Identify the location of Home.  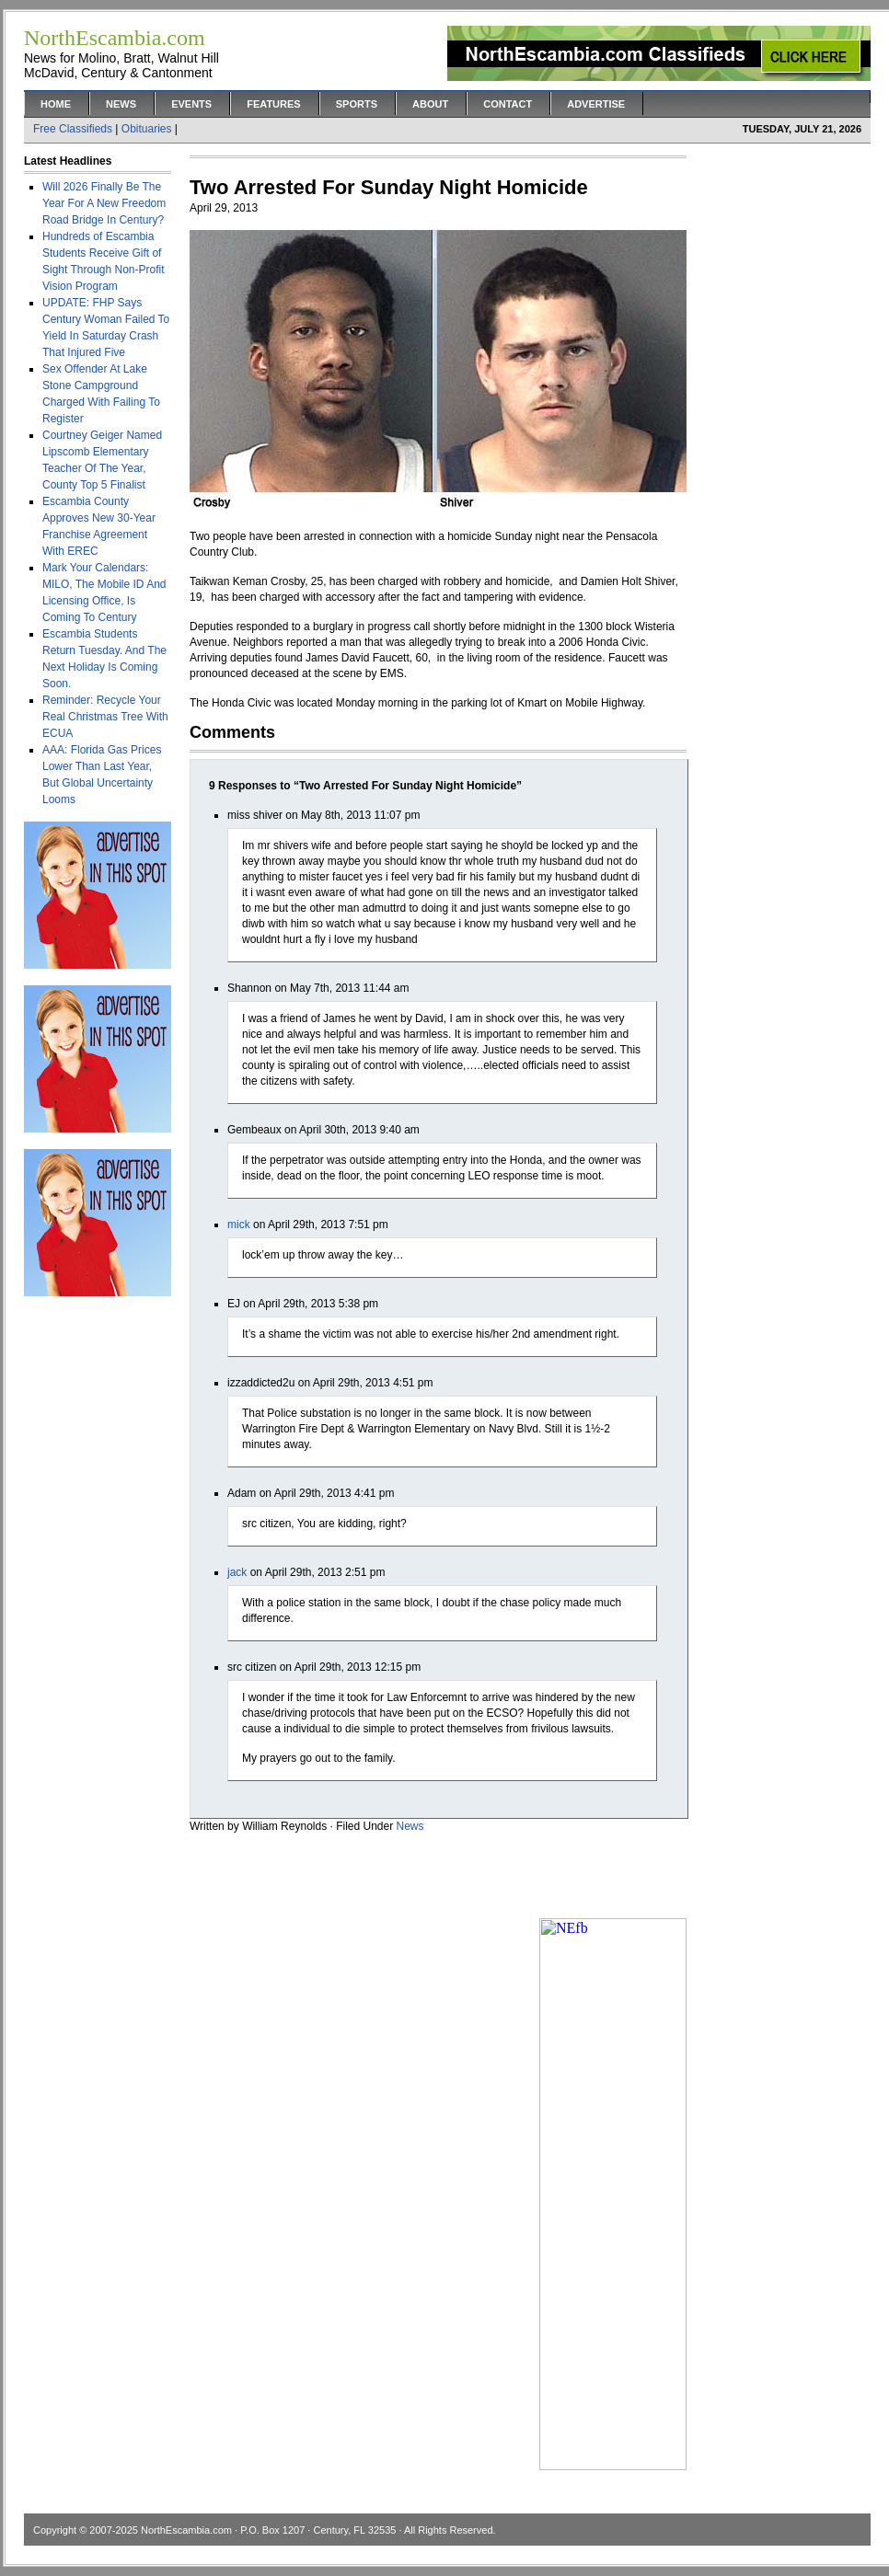
(55, 103).